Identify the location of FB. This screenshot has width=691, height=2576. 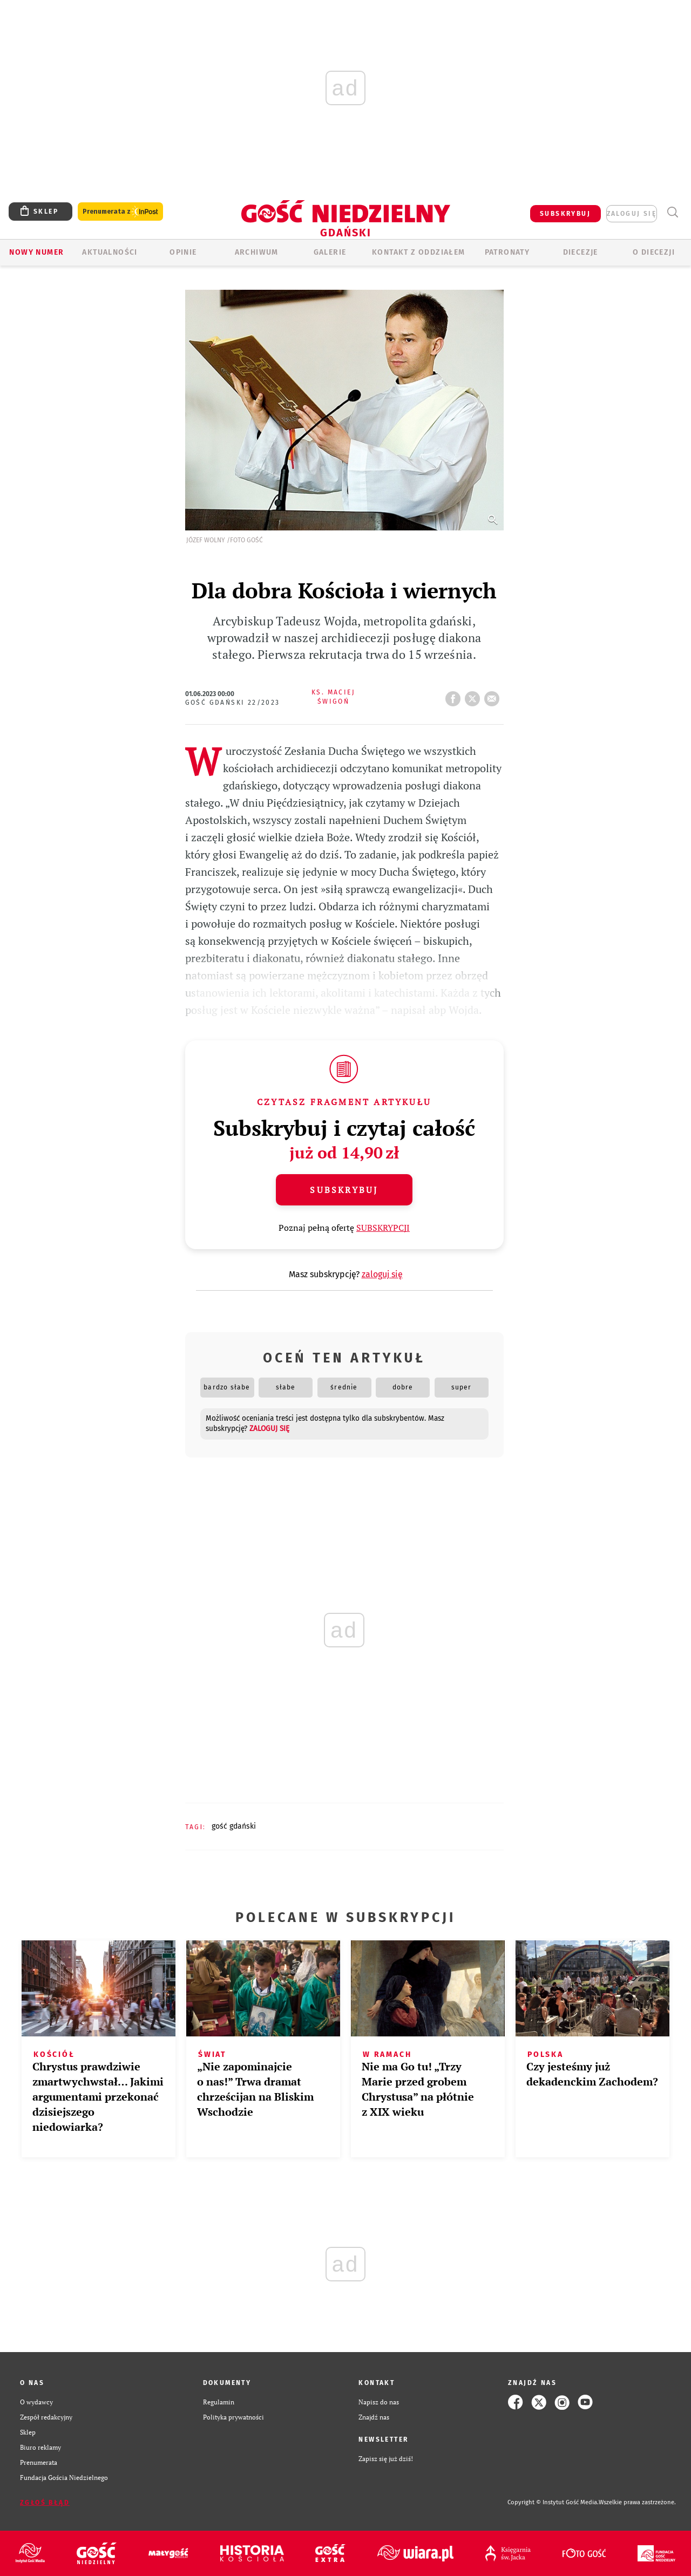
(455, 695).